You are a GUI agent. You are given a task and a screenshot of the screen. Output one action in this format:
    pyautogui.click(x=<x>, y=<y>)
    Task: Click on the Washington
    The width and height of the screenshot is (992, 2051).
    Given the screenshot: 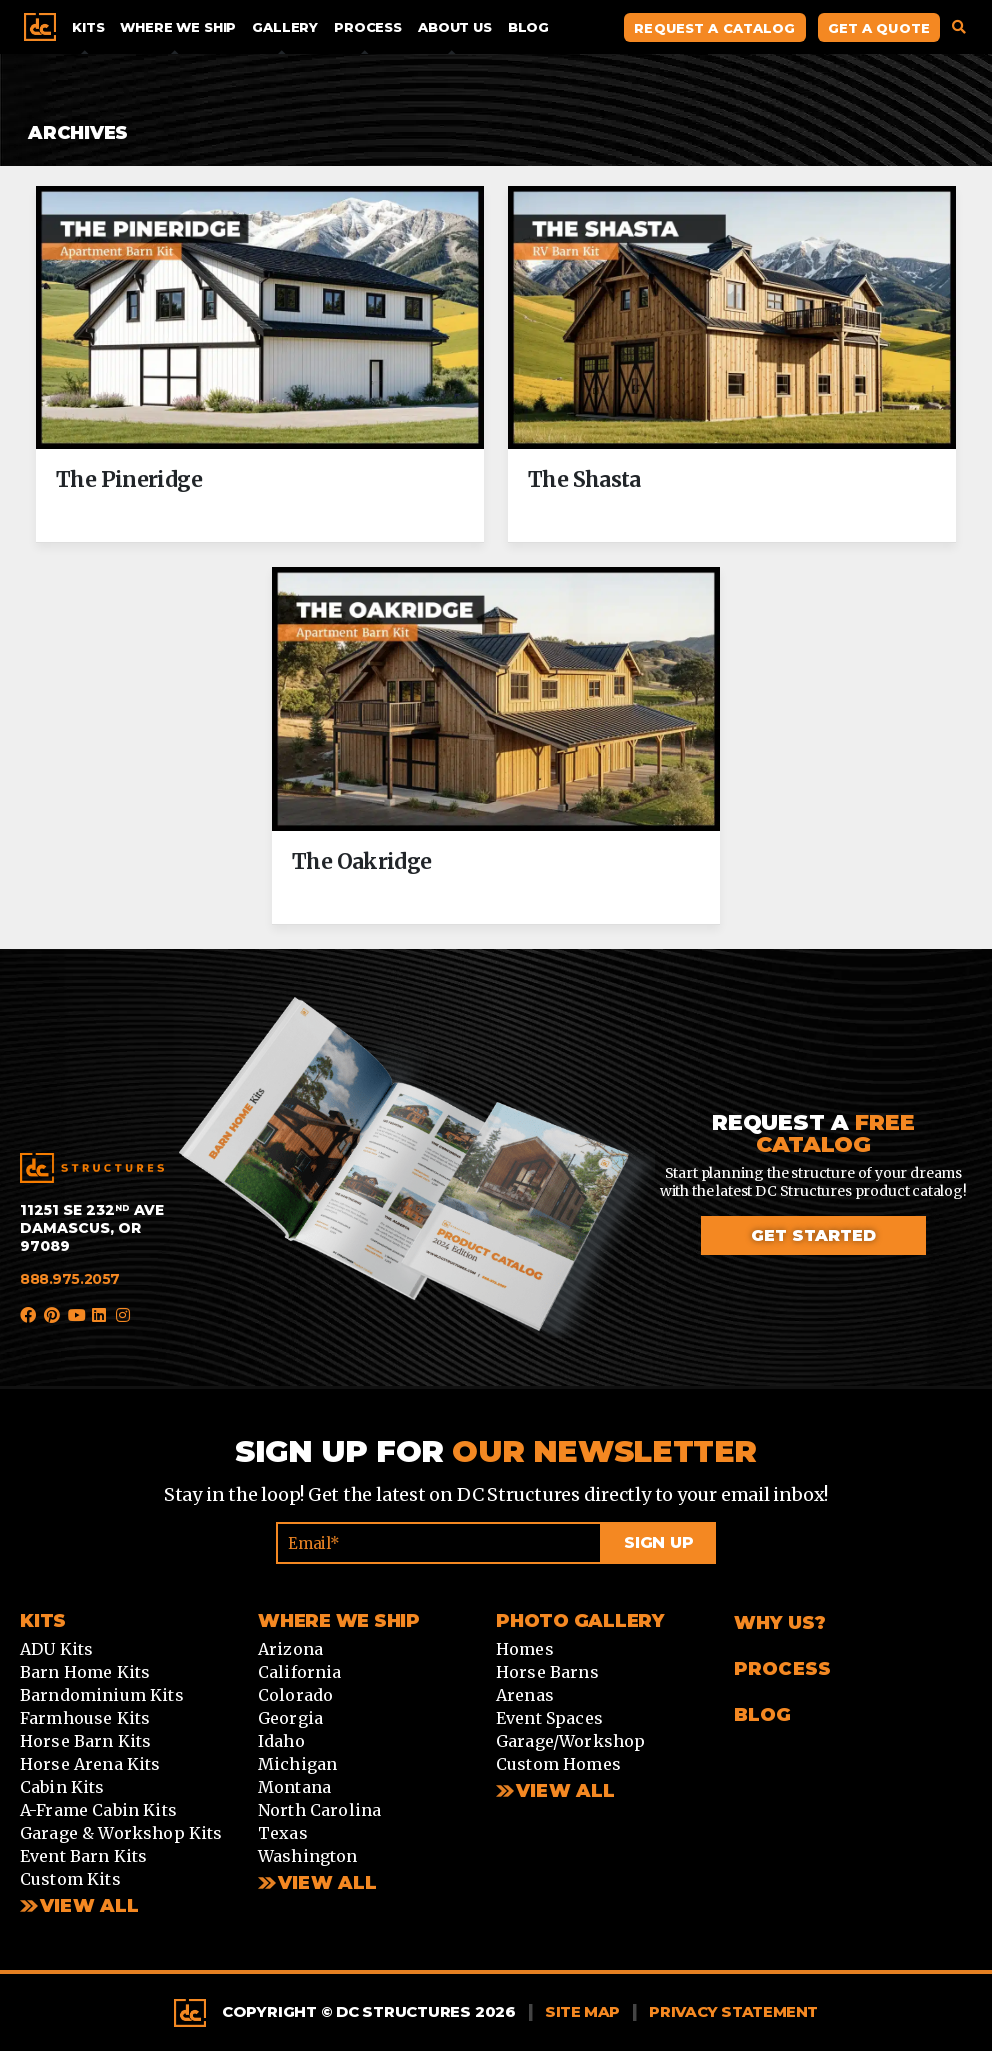 What is the action you would take?
    pyautogui.click(x=308, y=1856)
    